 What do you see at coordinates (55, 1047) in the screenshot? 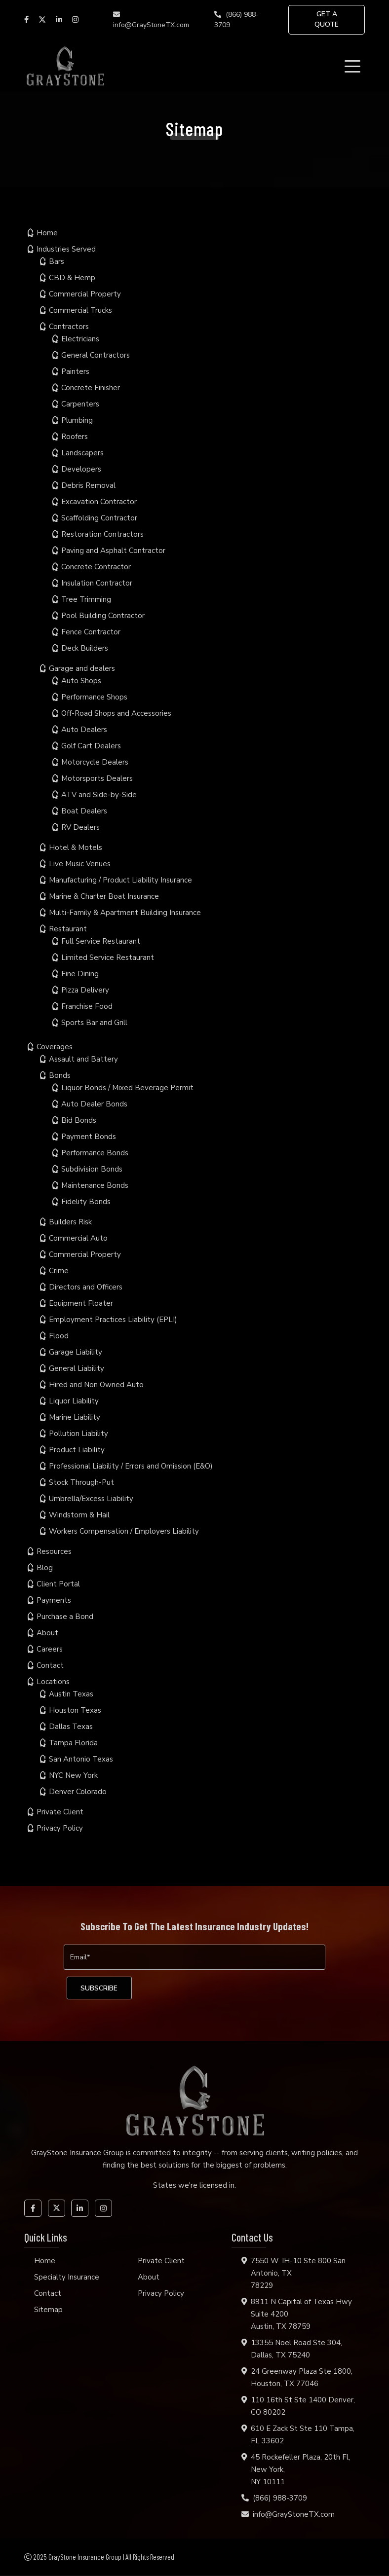
I see `Coverages` at bounding box center [55, 1047].